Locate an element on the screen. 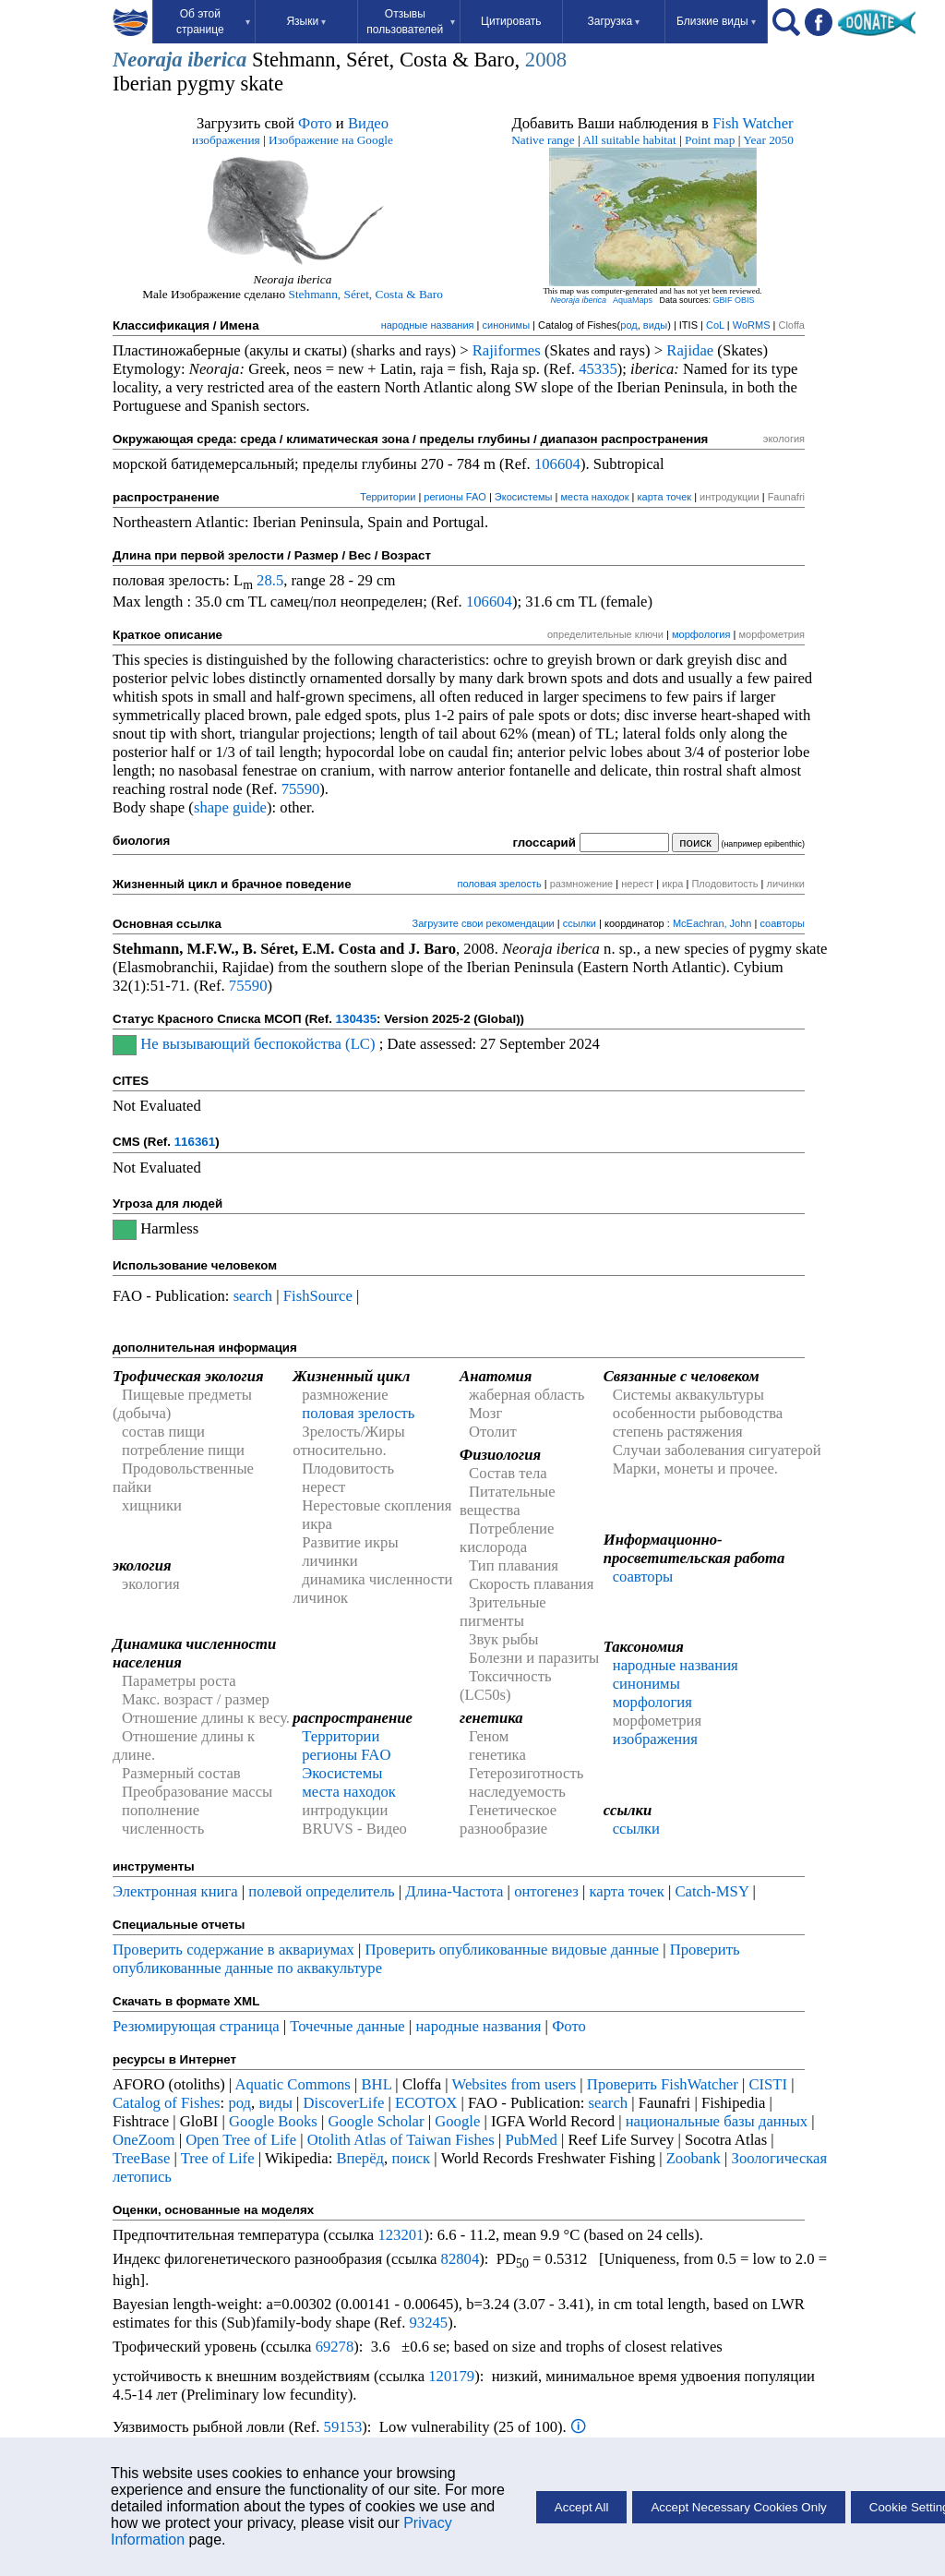 The width and height of the screenshot is (945, 2576). онтогенез is located at coordinates (546, 1891).